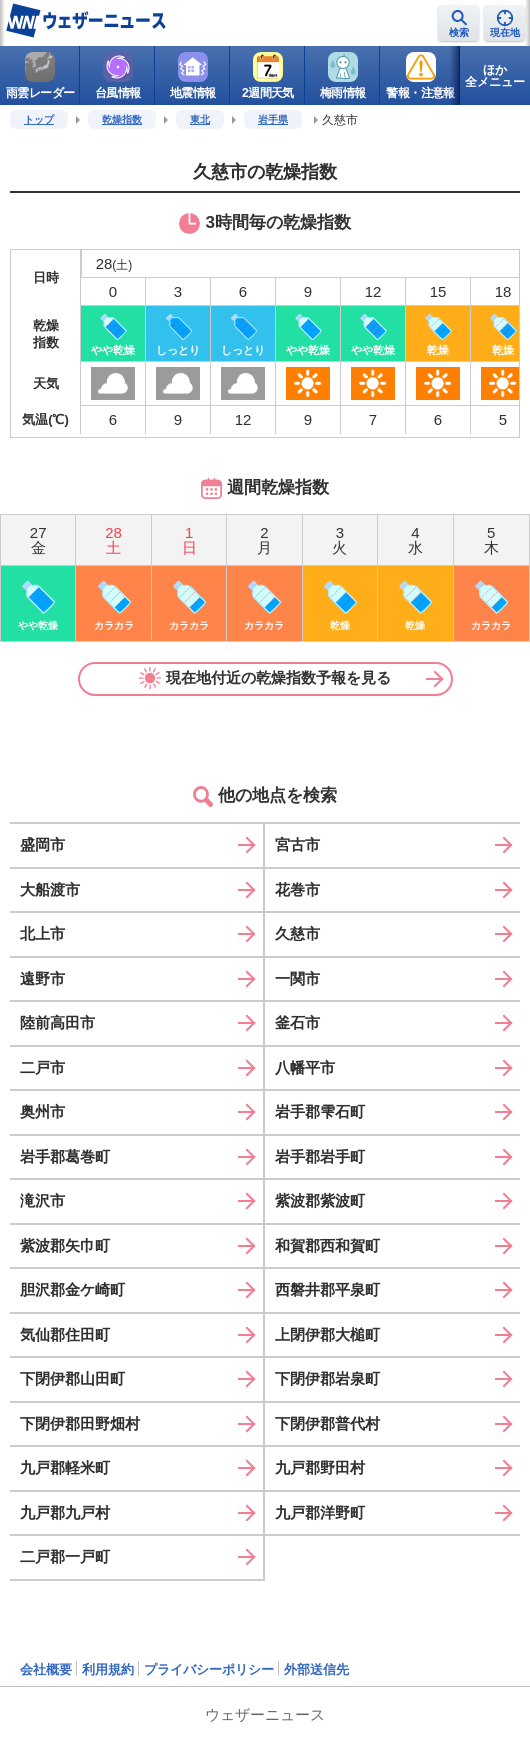  Describe the element at coordinates (65, 1245) in the screenshot. I see `紫波郡矢巾町` at that location.